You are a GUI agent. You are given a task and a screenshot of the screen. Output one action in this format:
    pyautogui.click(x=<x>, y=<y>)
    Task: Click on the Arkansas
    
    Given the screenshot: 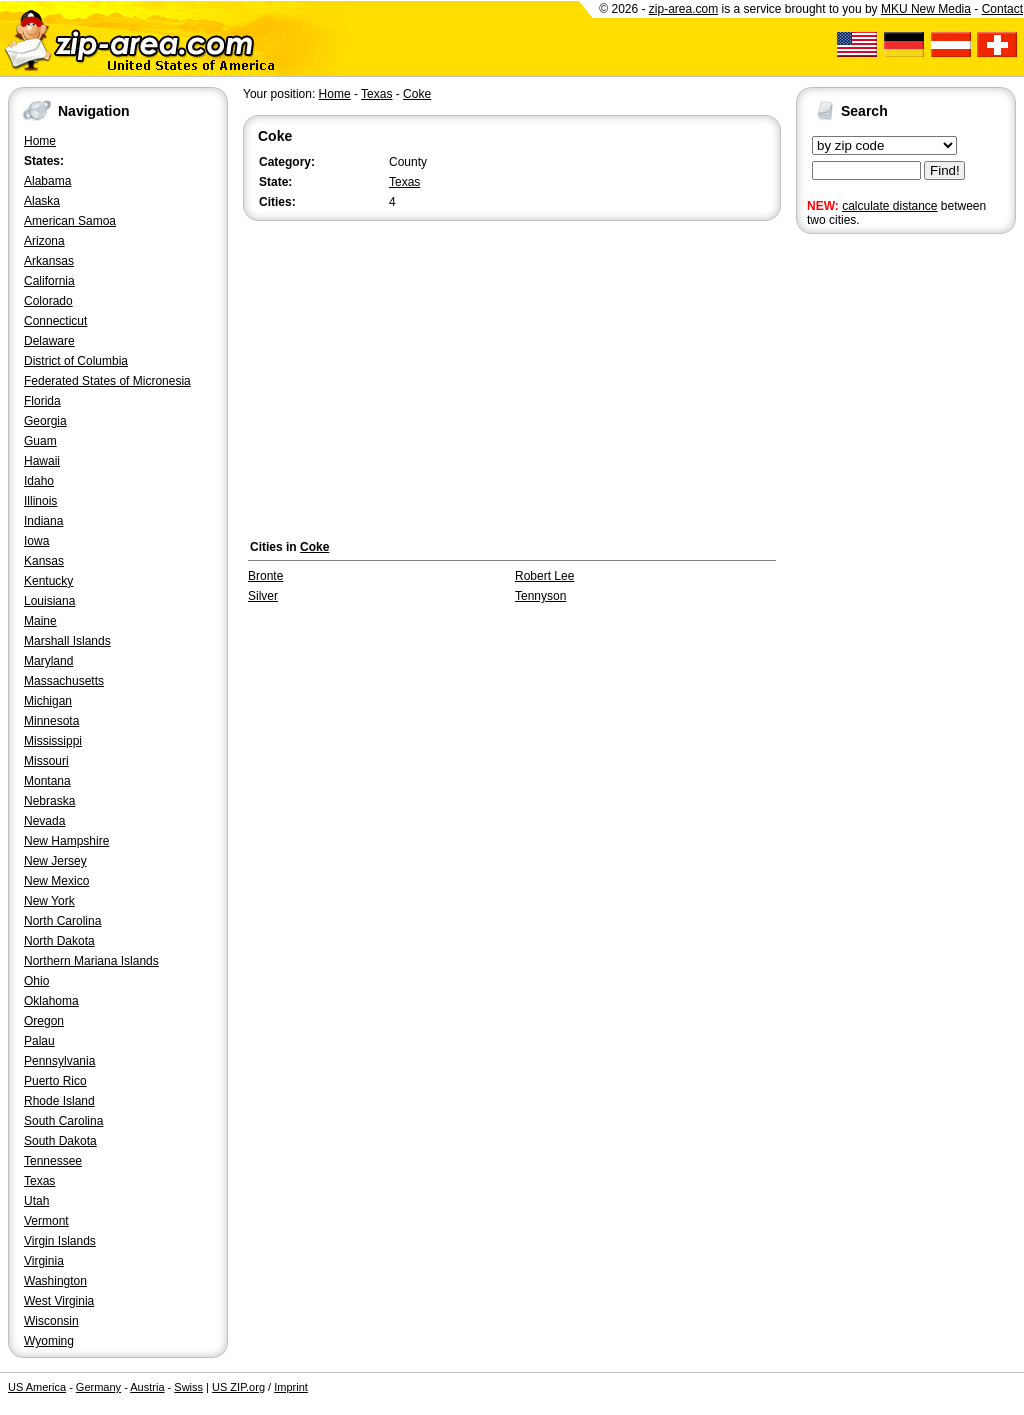 What is the action you would take?
    pyautogui.click(x=49, y=261)
    